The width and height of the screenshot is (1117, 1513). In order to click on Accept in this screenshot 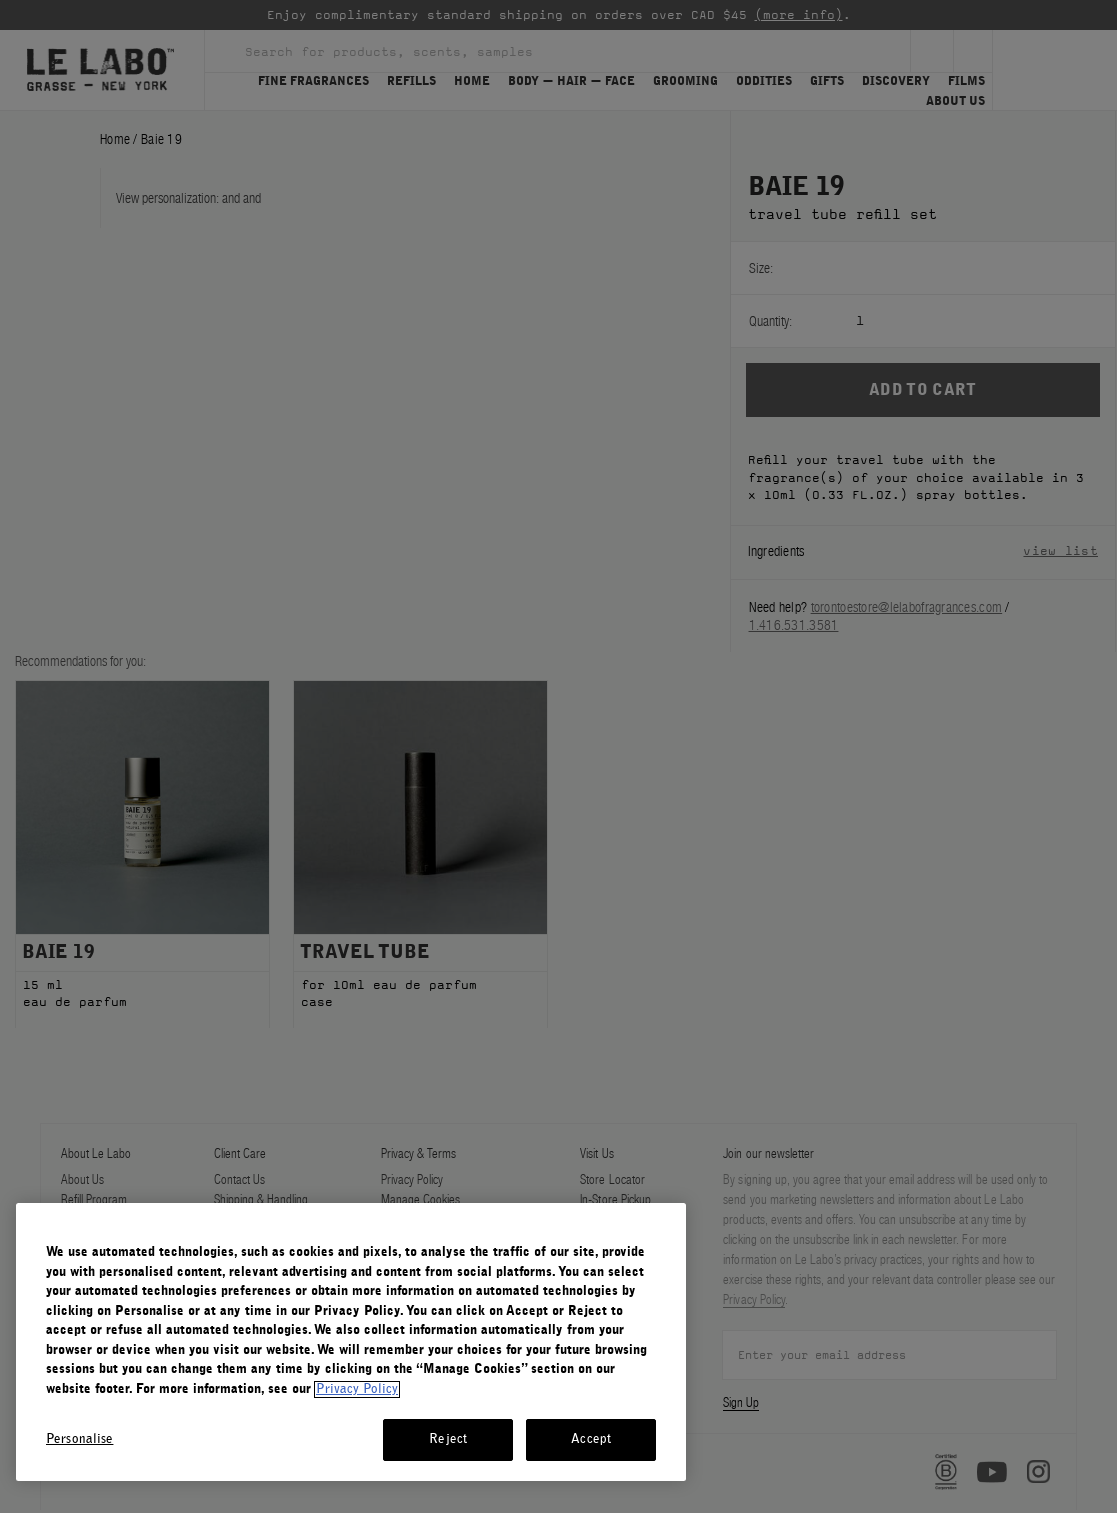, I will do `click(591, 1439)`.